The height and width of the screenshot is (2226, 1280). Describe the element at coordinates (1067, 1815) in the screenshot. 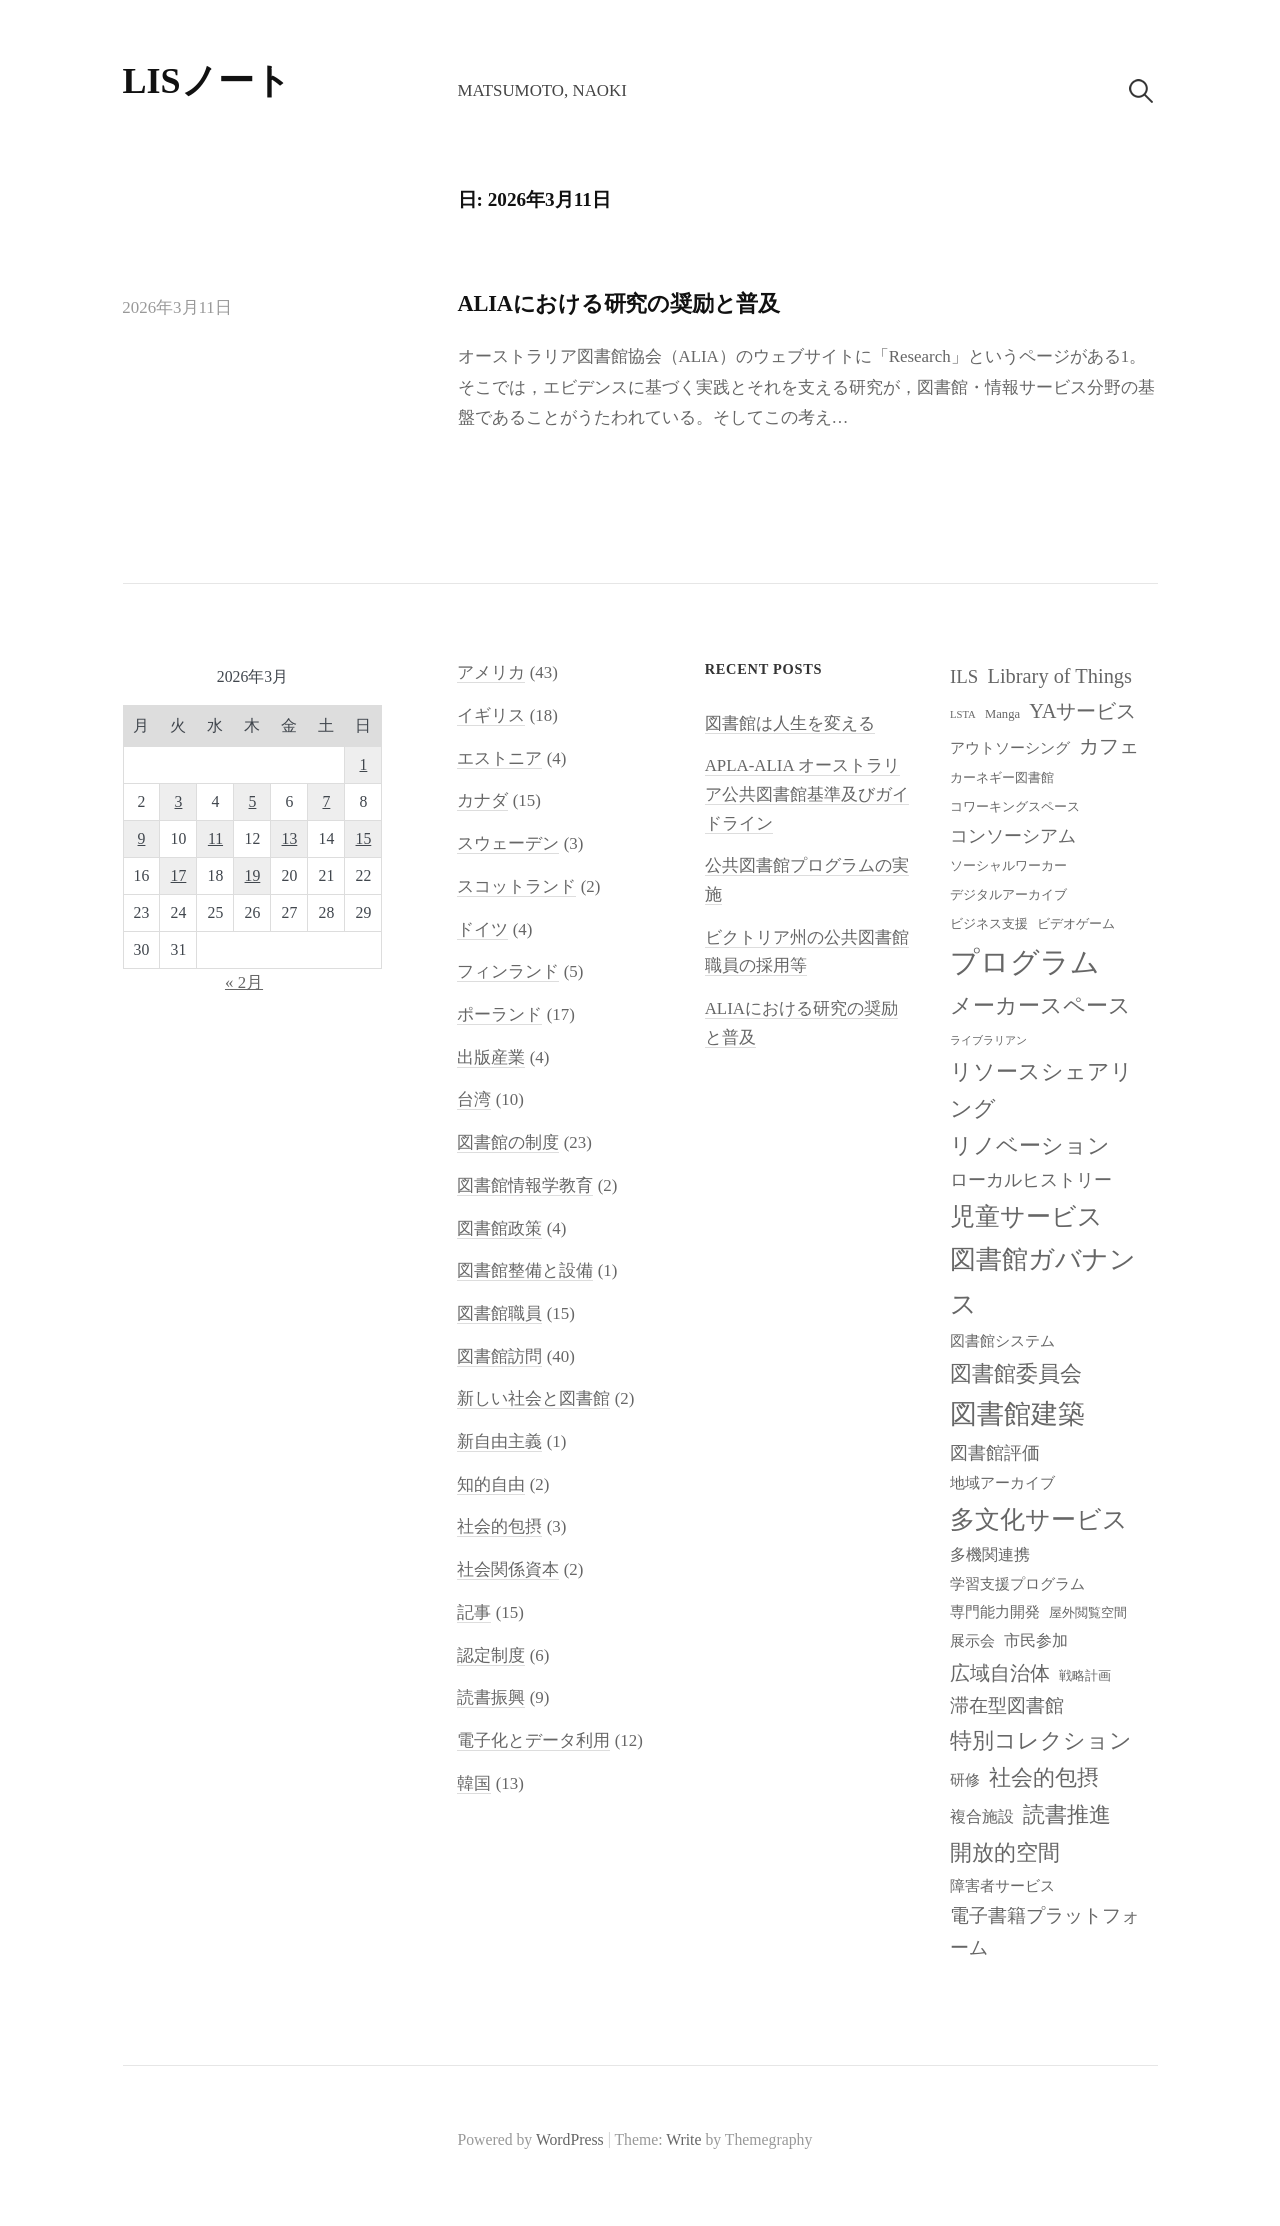

I see `読書推進 [読書推進 (14個の項目)]` at that location.